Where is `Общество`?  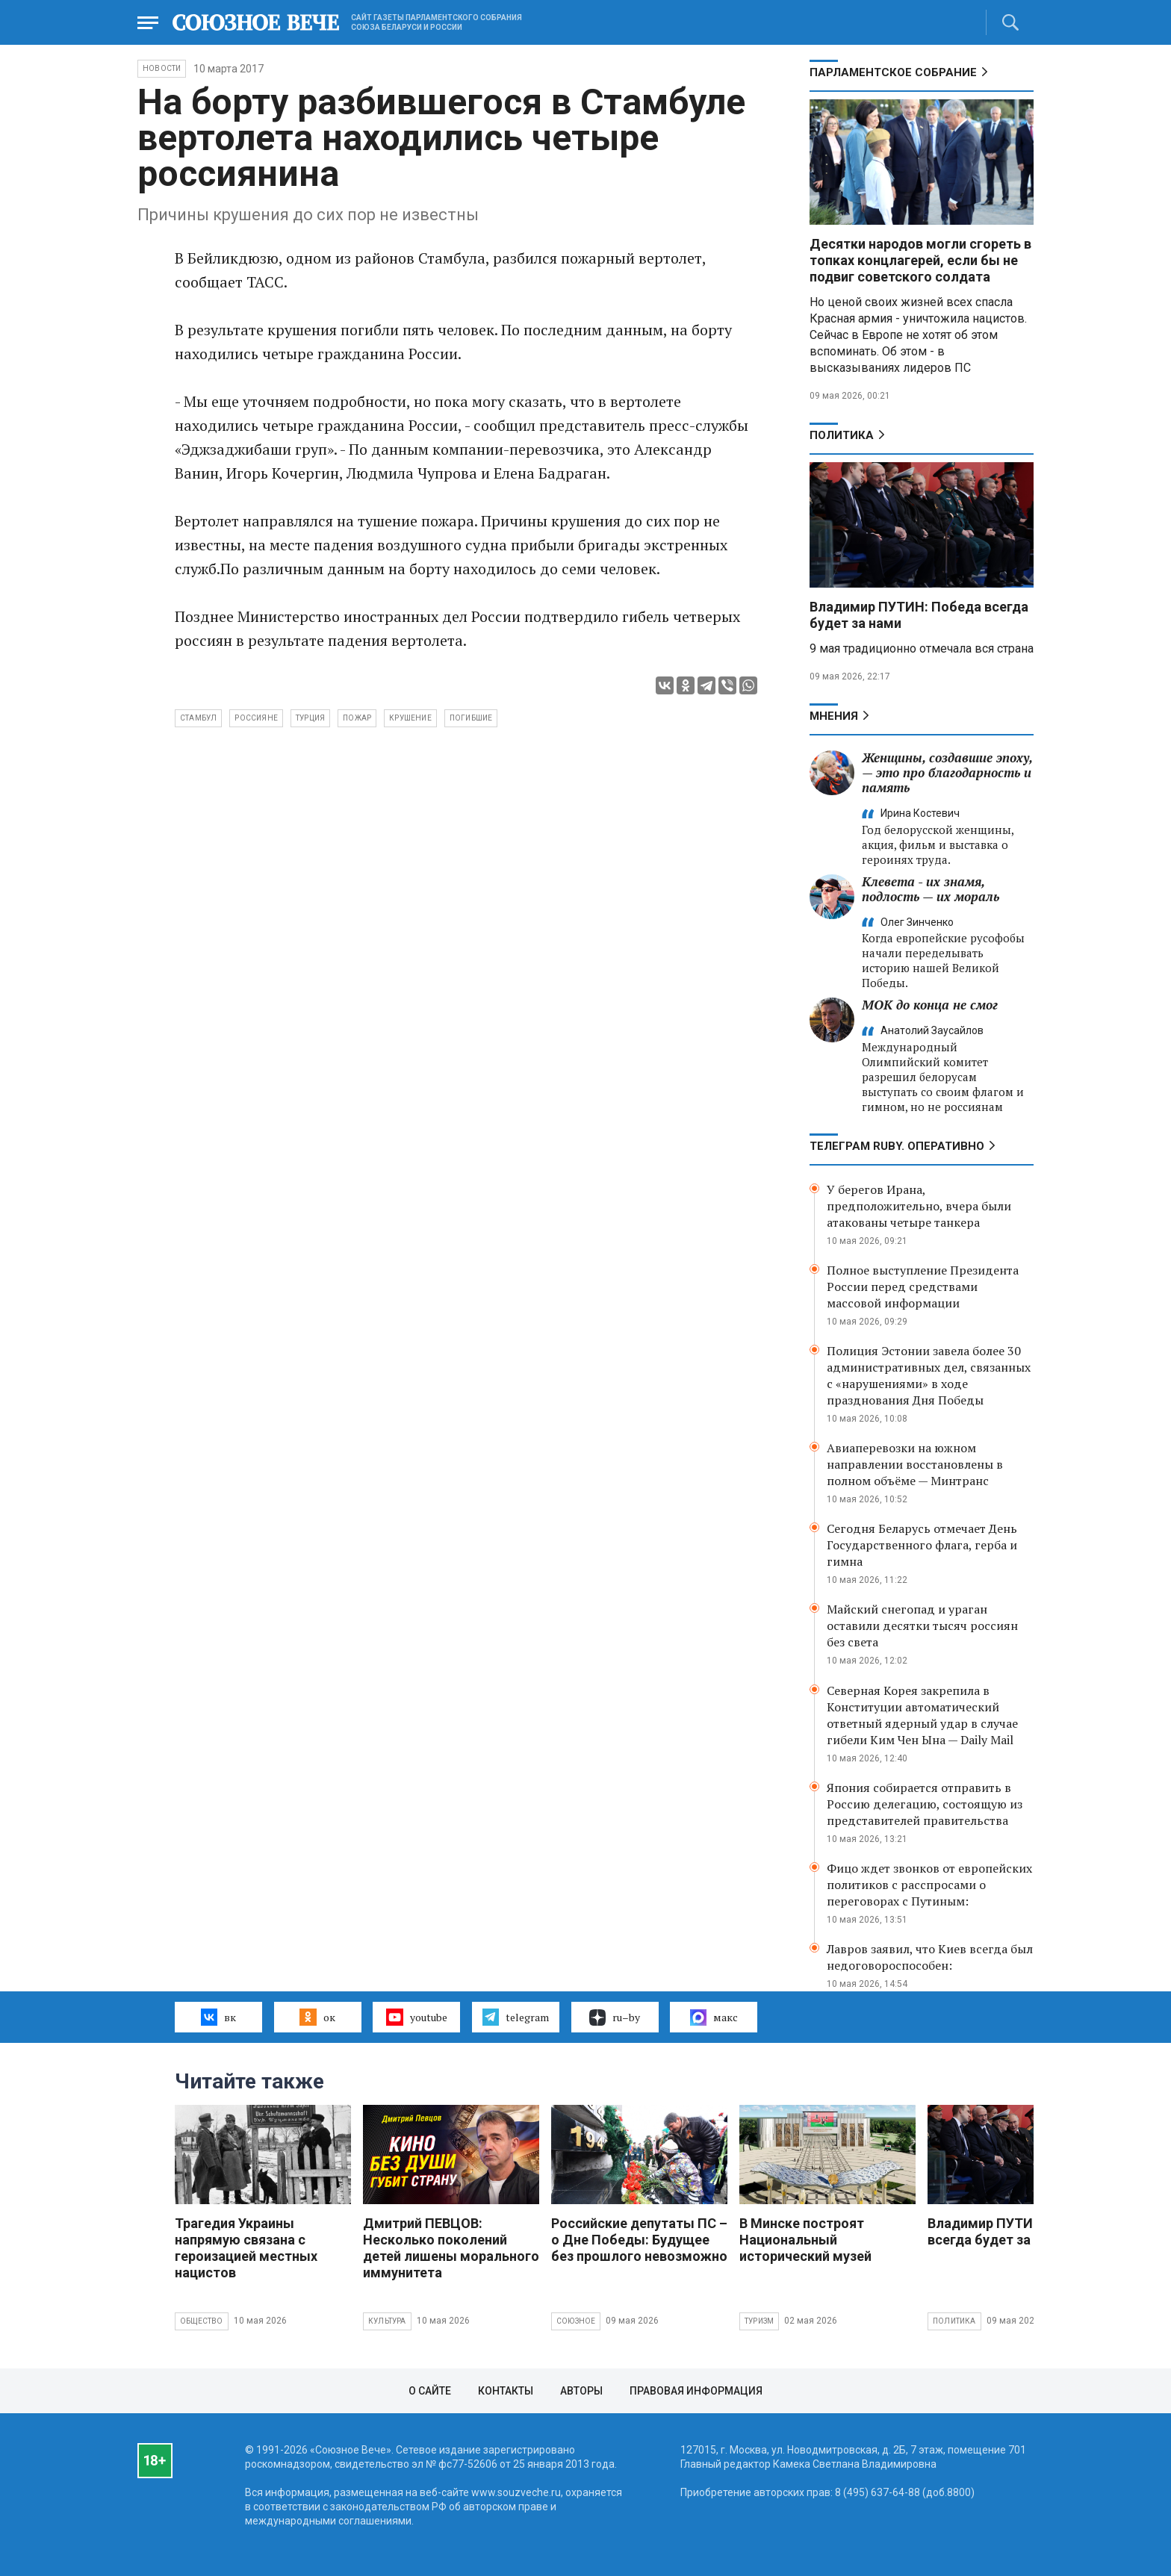
Общество is located at coordinates (201, 2321).